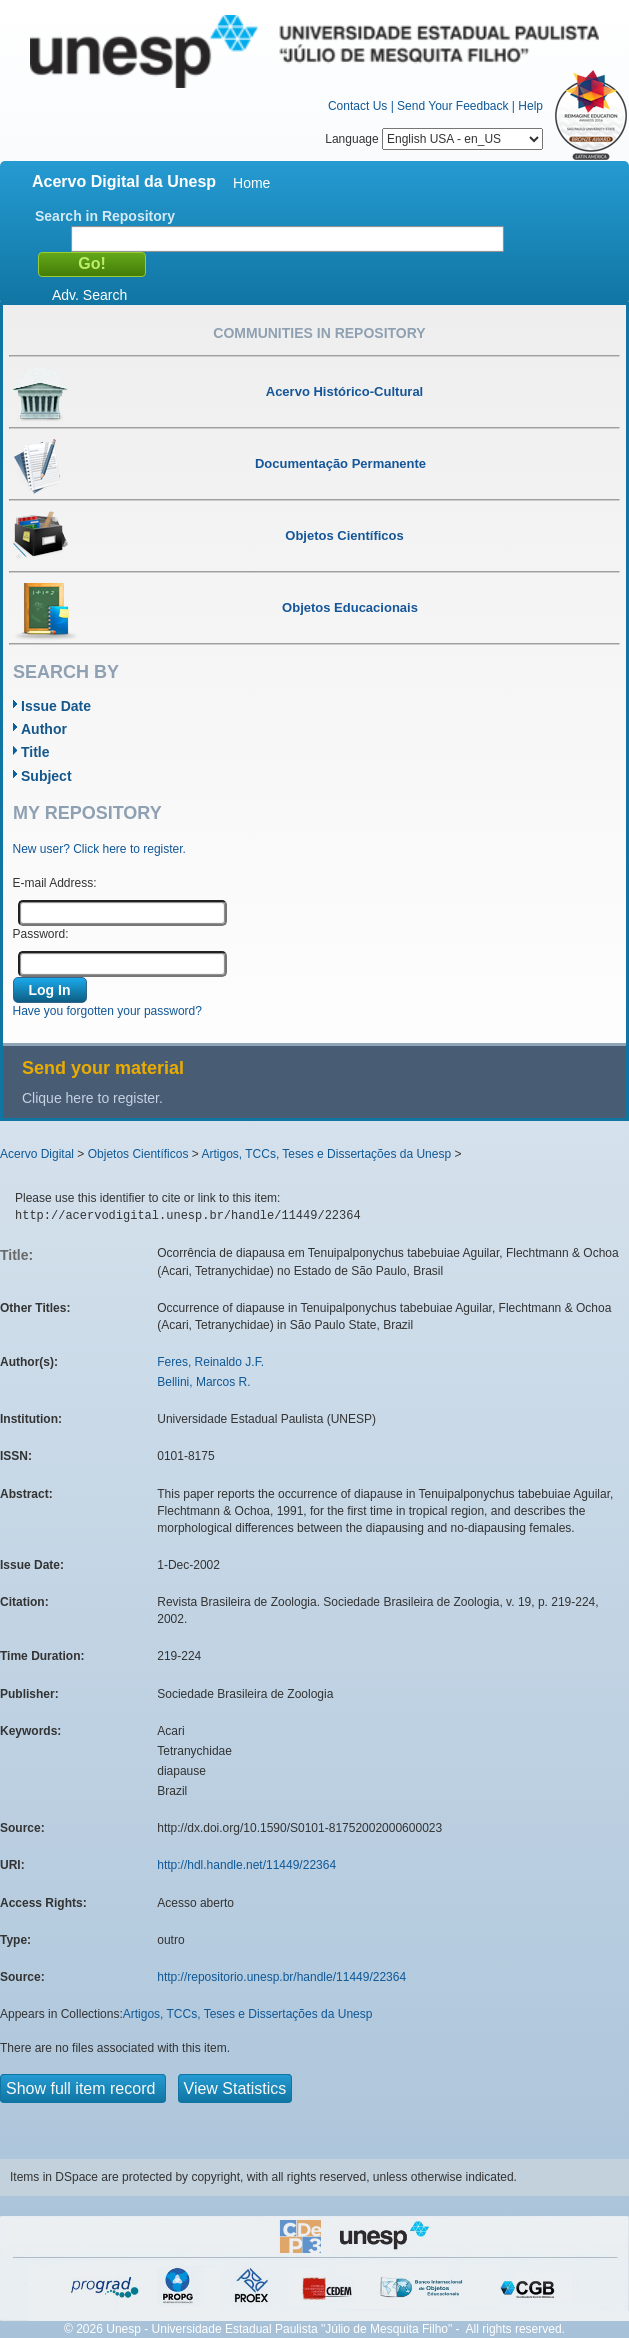  Describe the element at coordinates (138, 1154) in the screenshot. I see `Objetos Científicos` at that location.